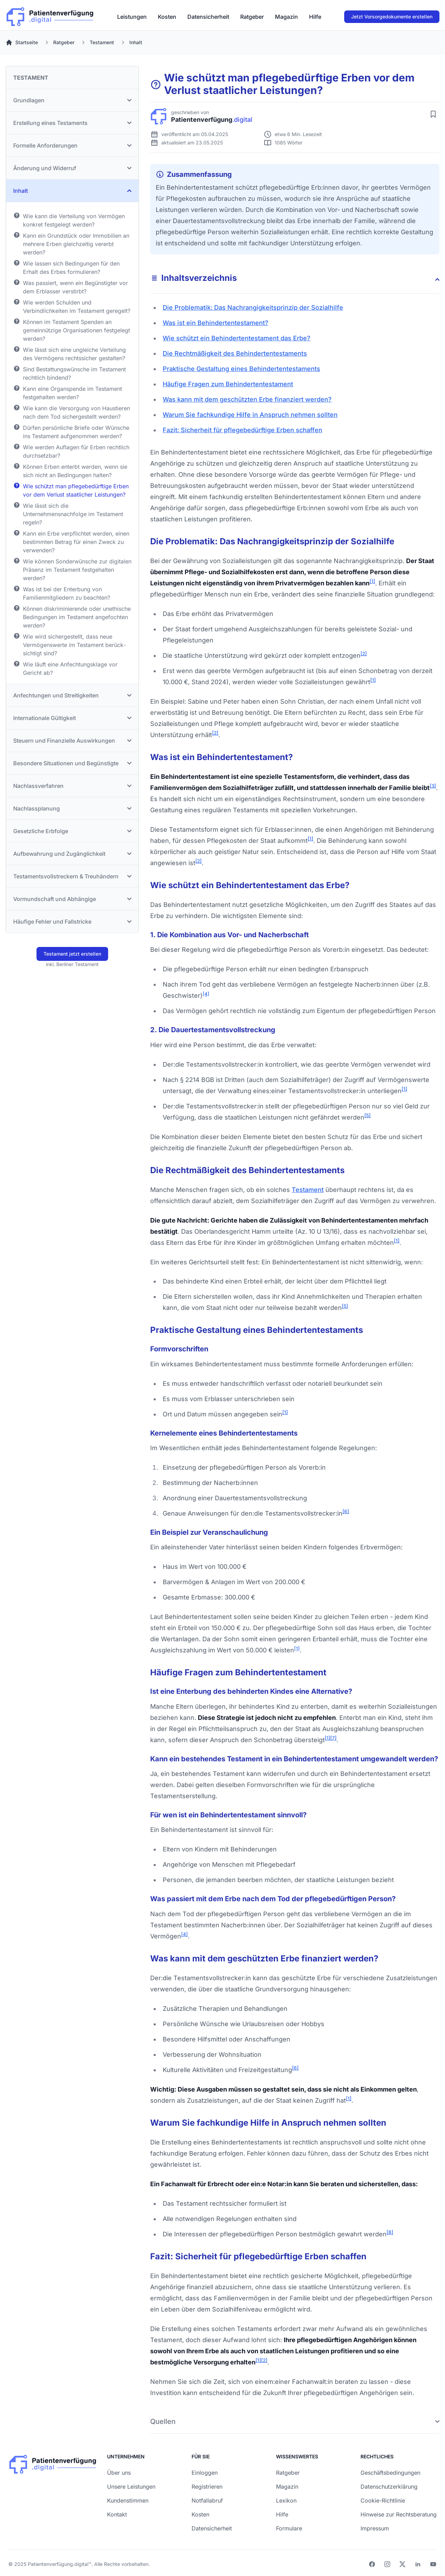 This screenshot has width=445, height=2576. I want to click on Datensicherheit, so click(208, 16).